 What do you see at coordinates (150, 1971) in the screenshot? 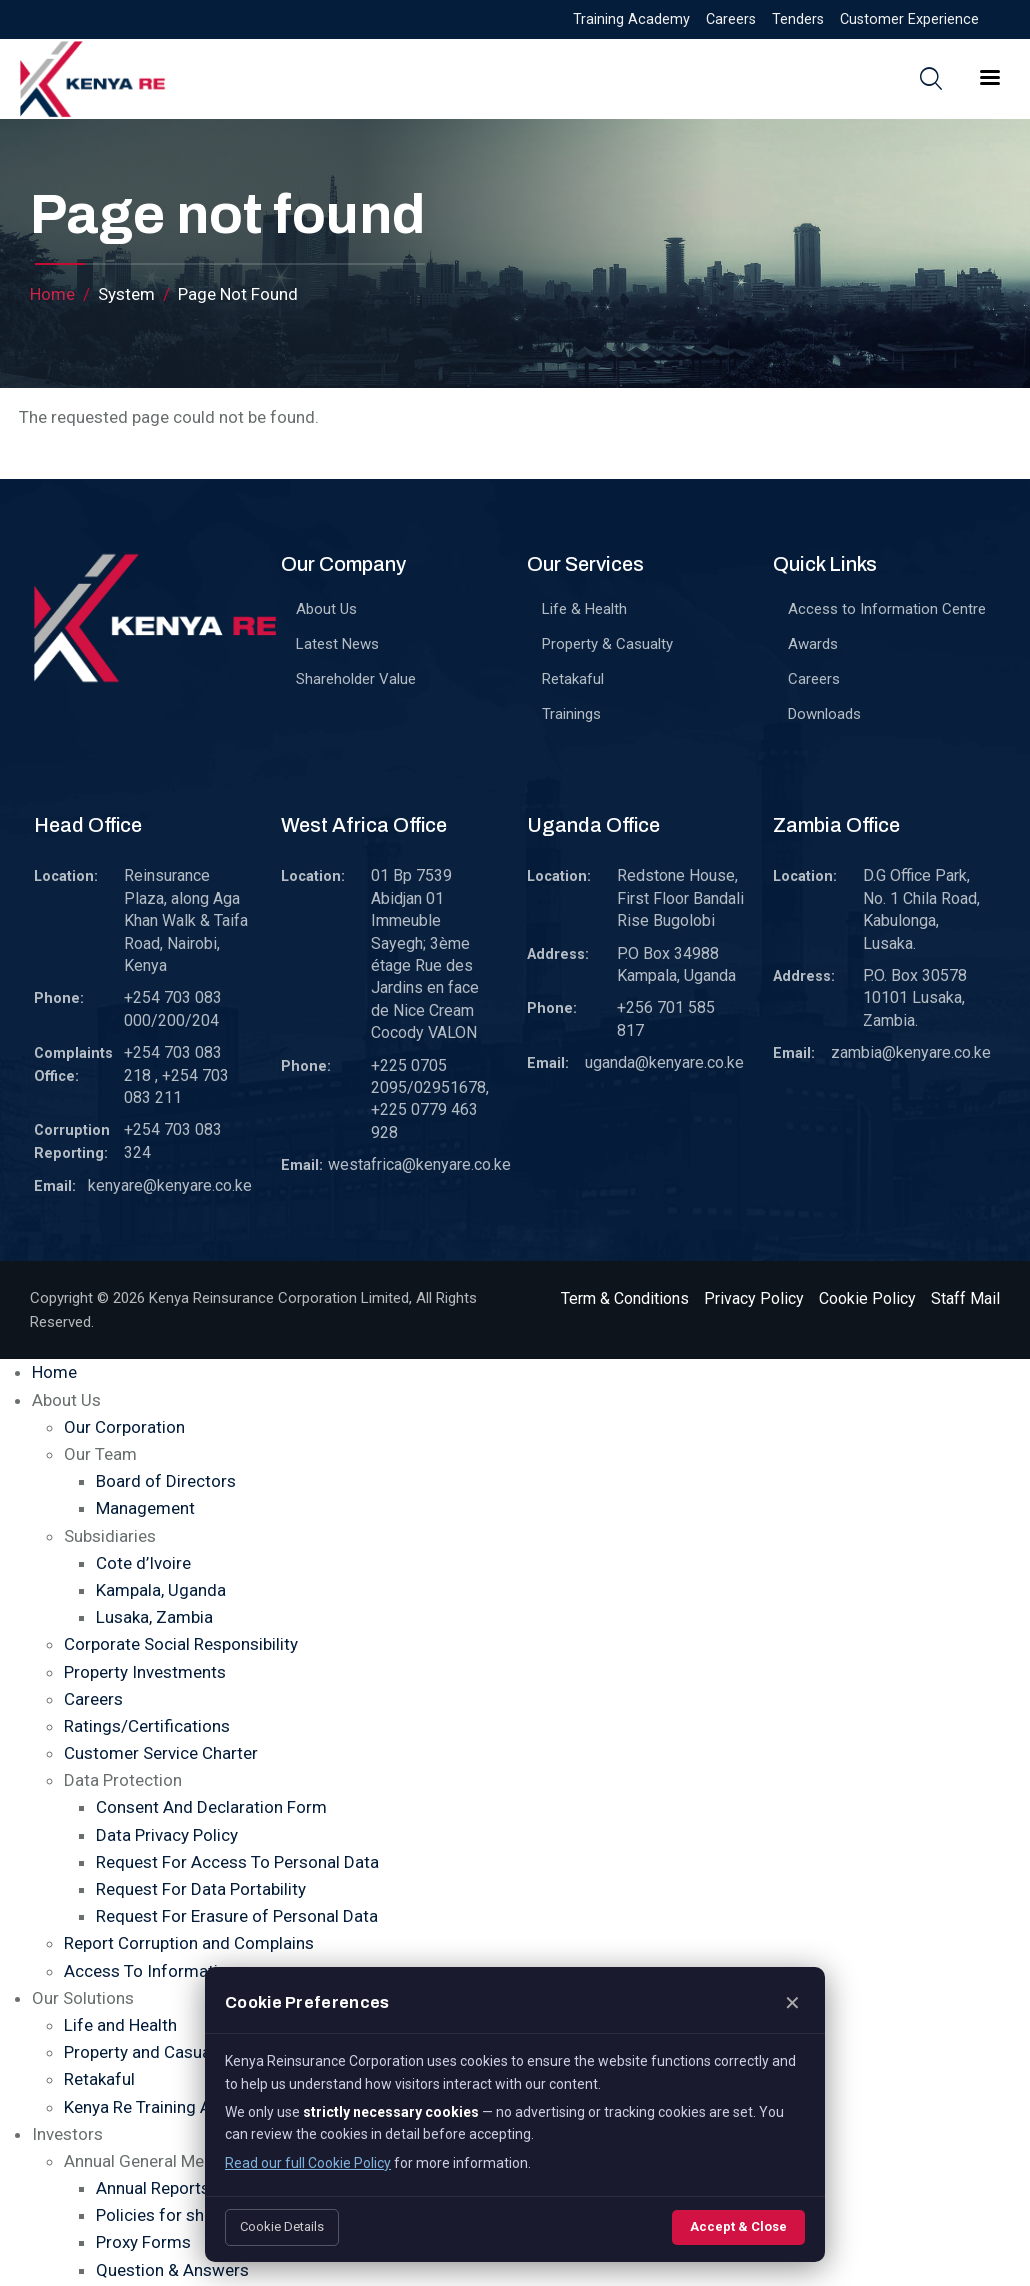
I see `Access To Information` at bounding box center [150, 1971].